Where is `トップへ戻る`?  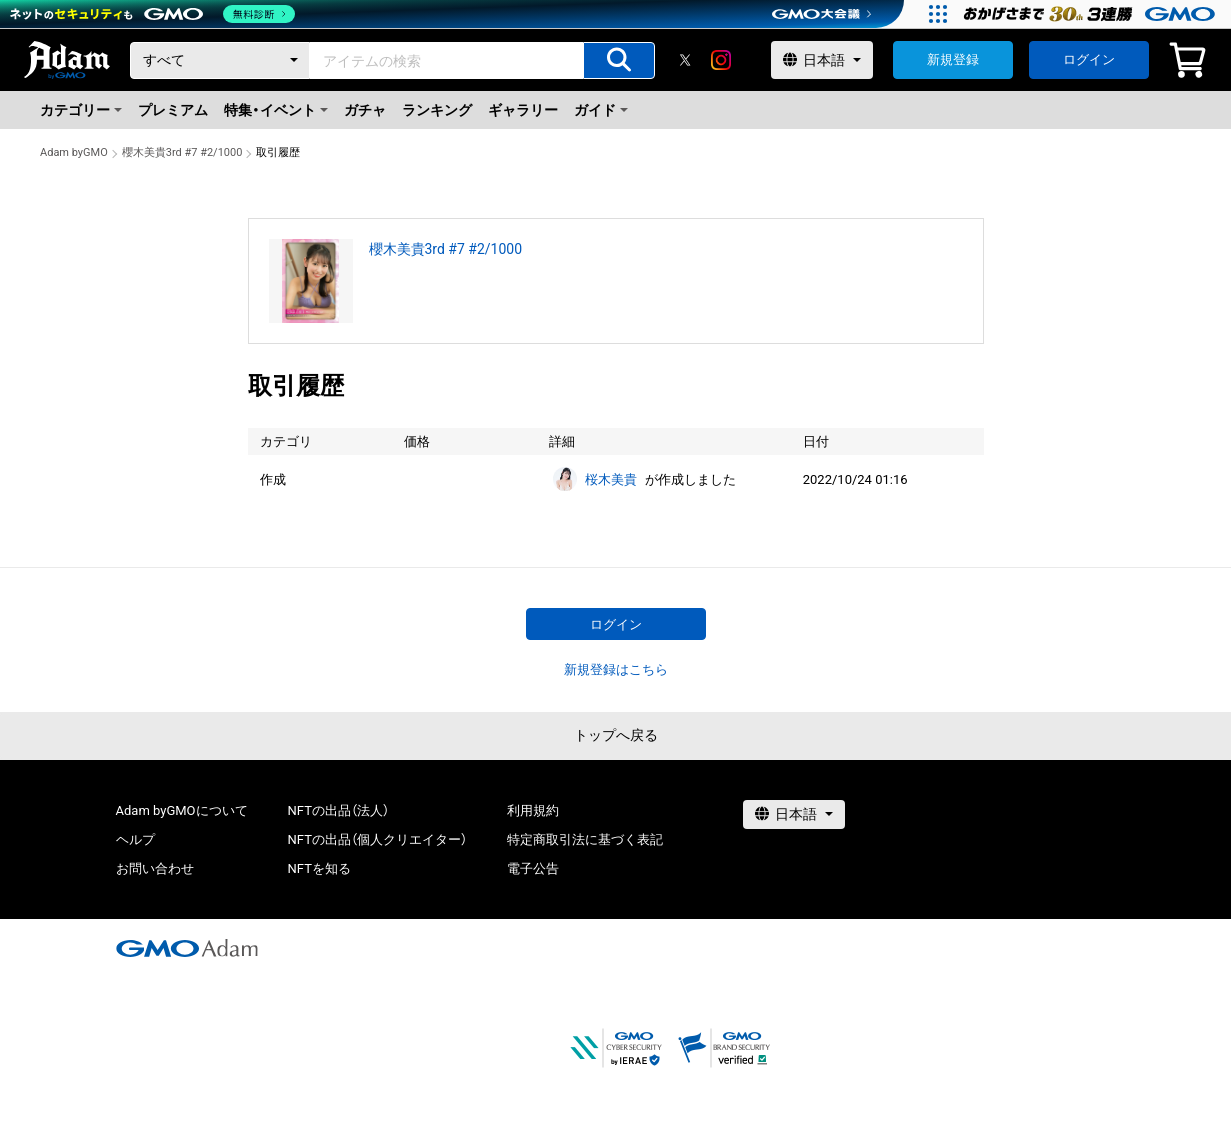 トップへ戻る is located at coordinates (616, 735).